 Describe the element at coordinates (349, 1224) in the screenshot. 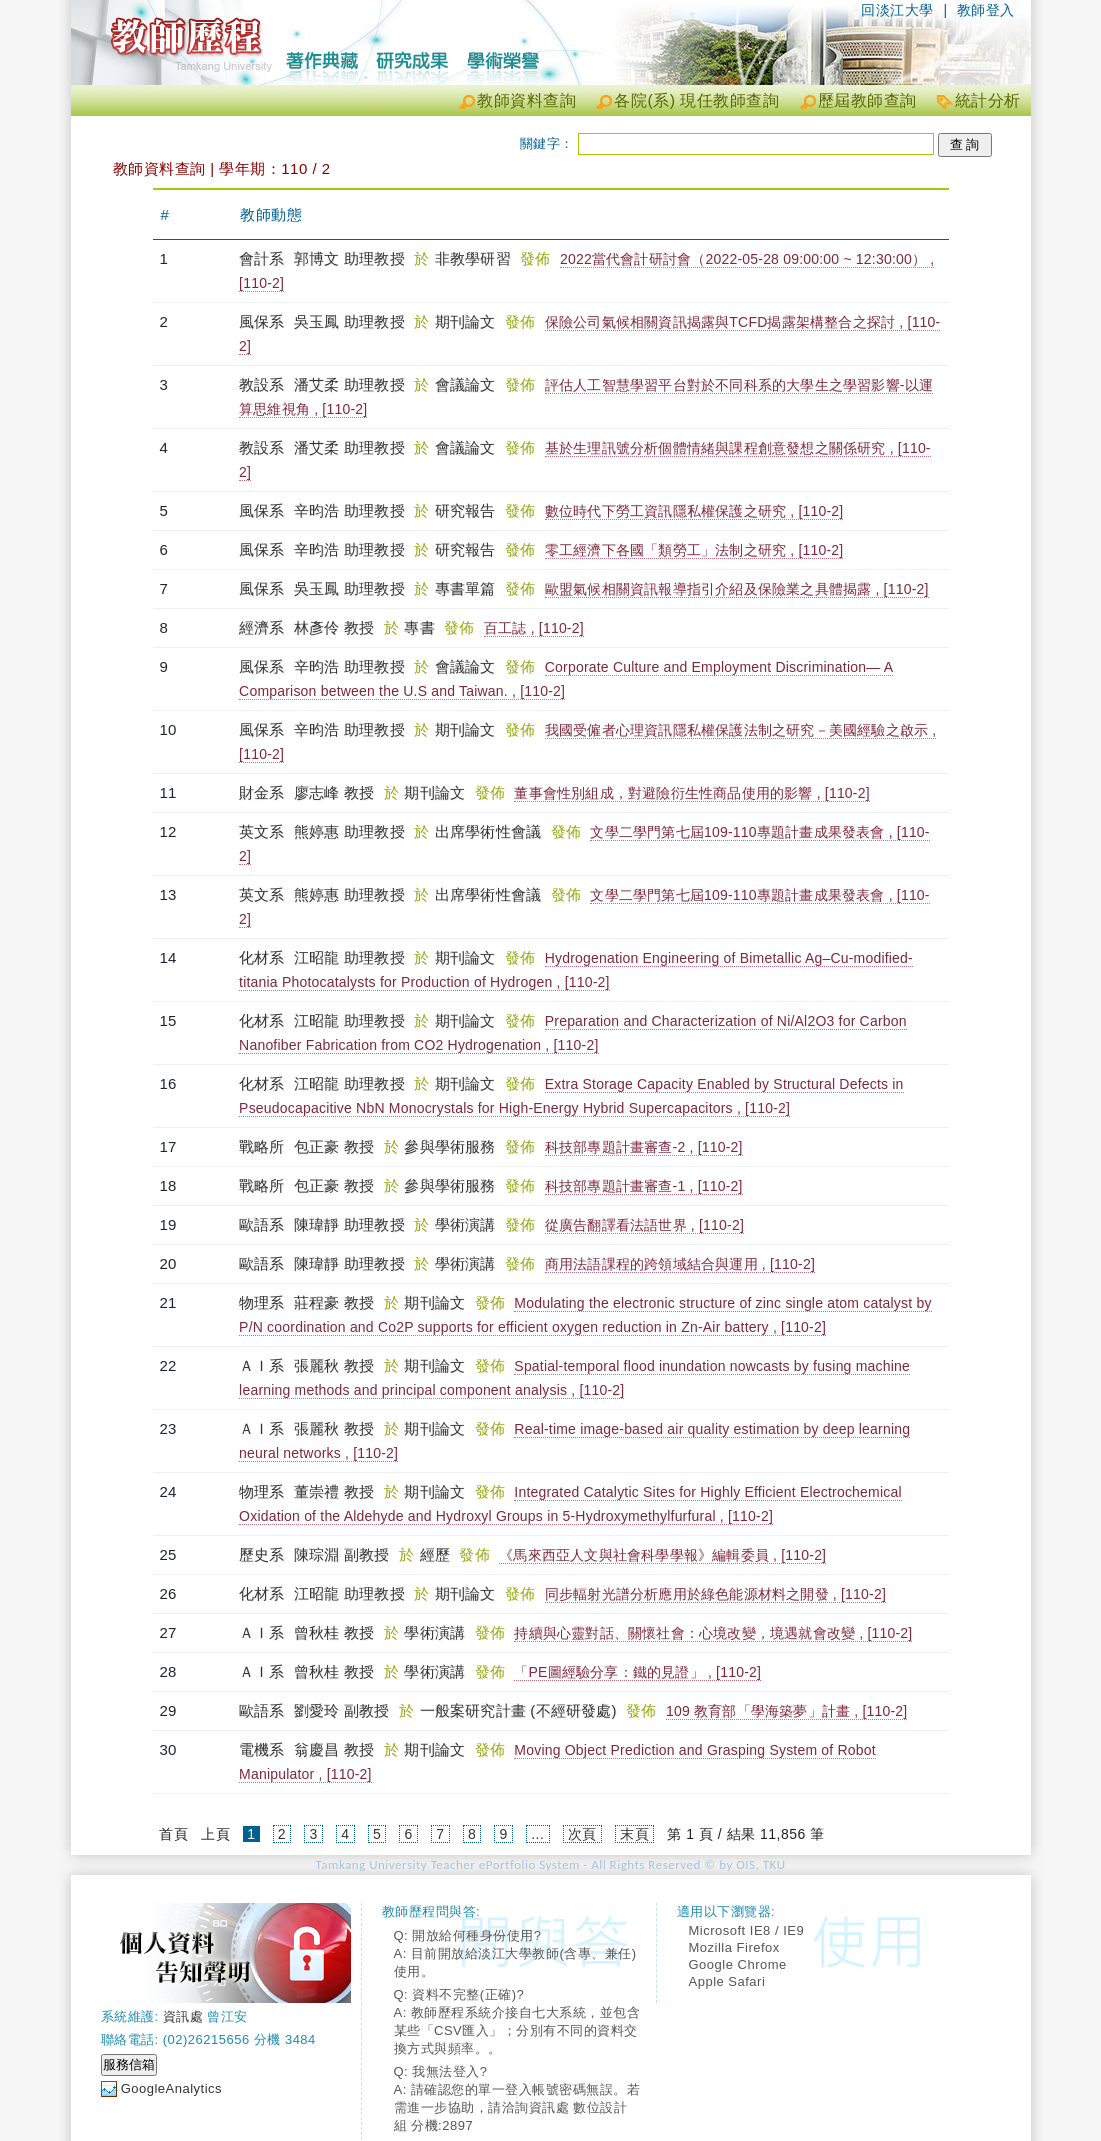

I see `陳瑋靜 助理教授` at that location.